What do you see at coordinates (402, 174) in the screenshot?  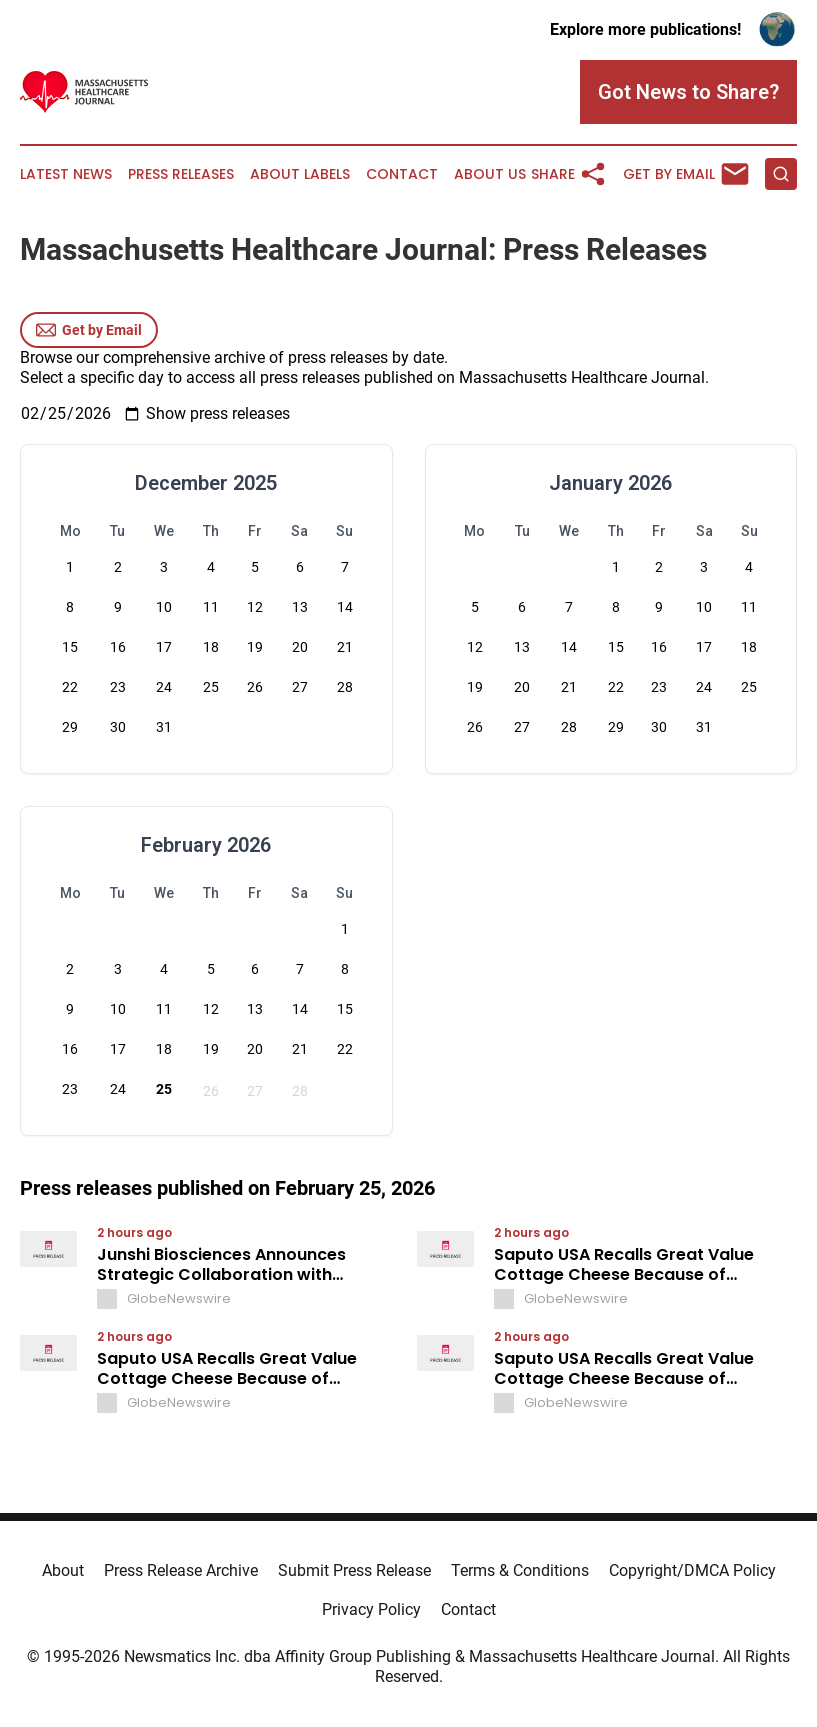 I see `Contact` at bounding box center [402, 174].